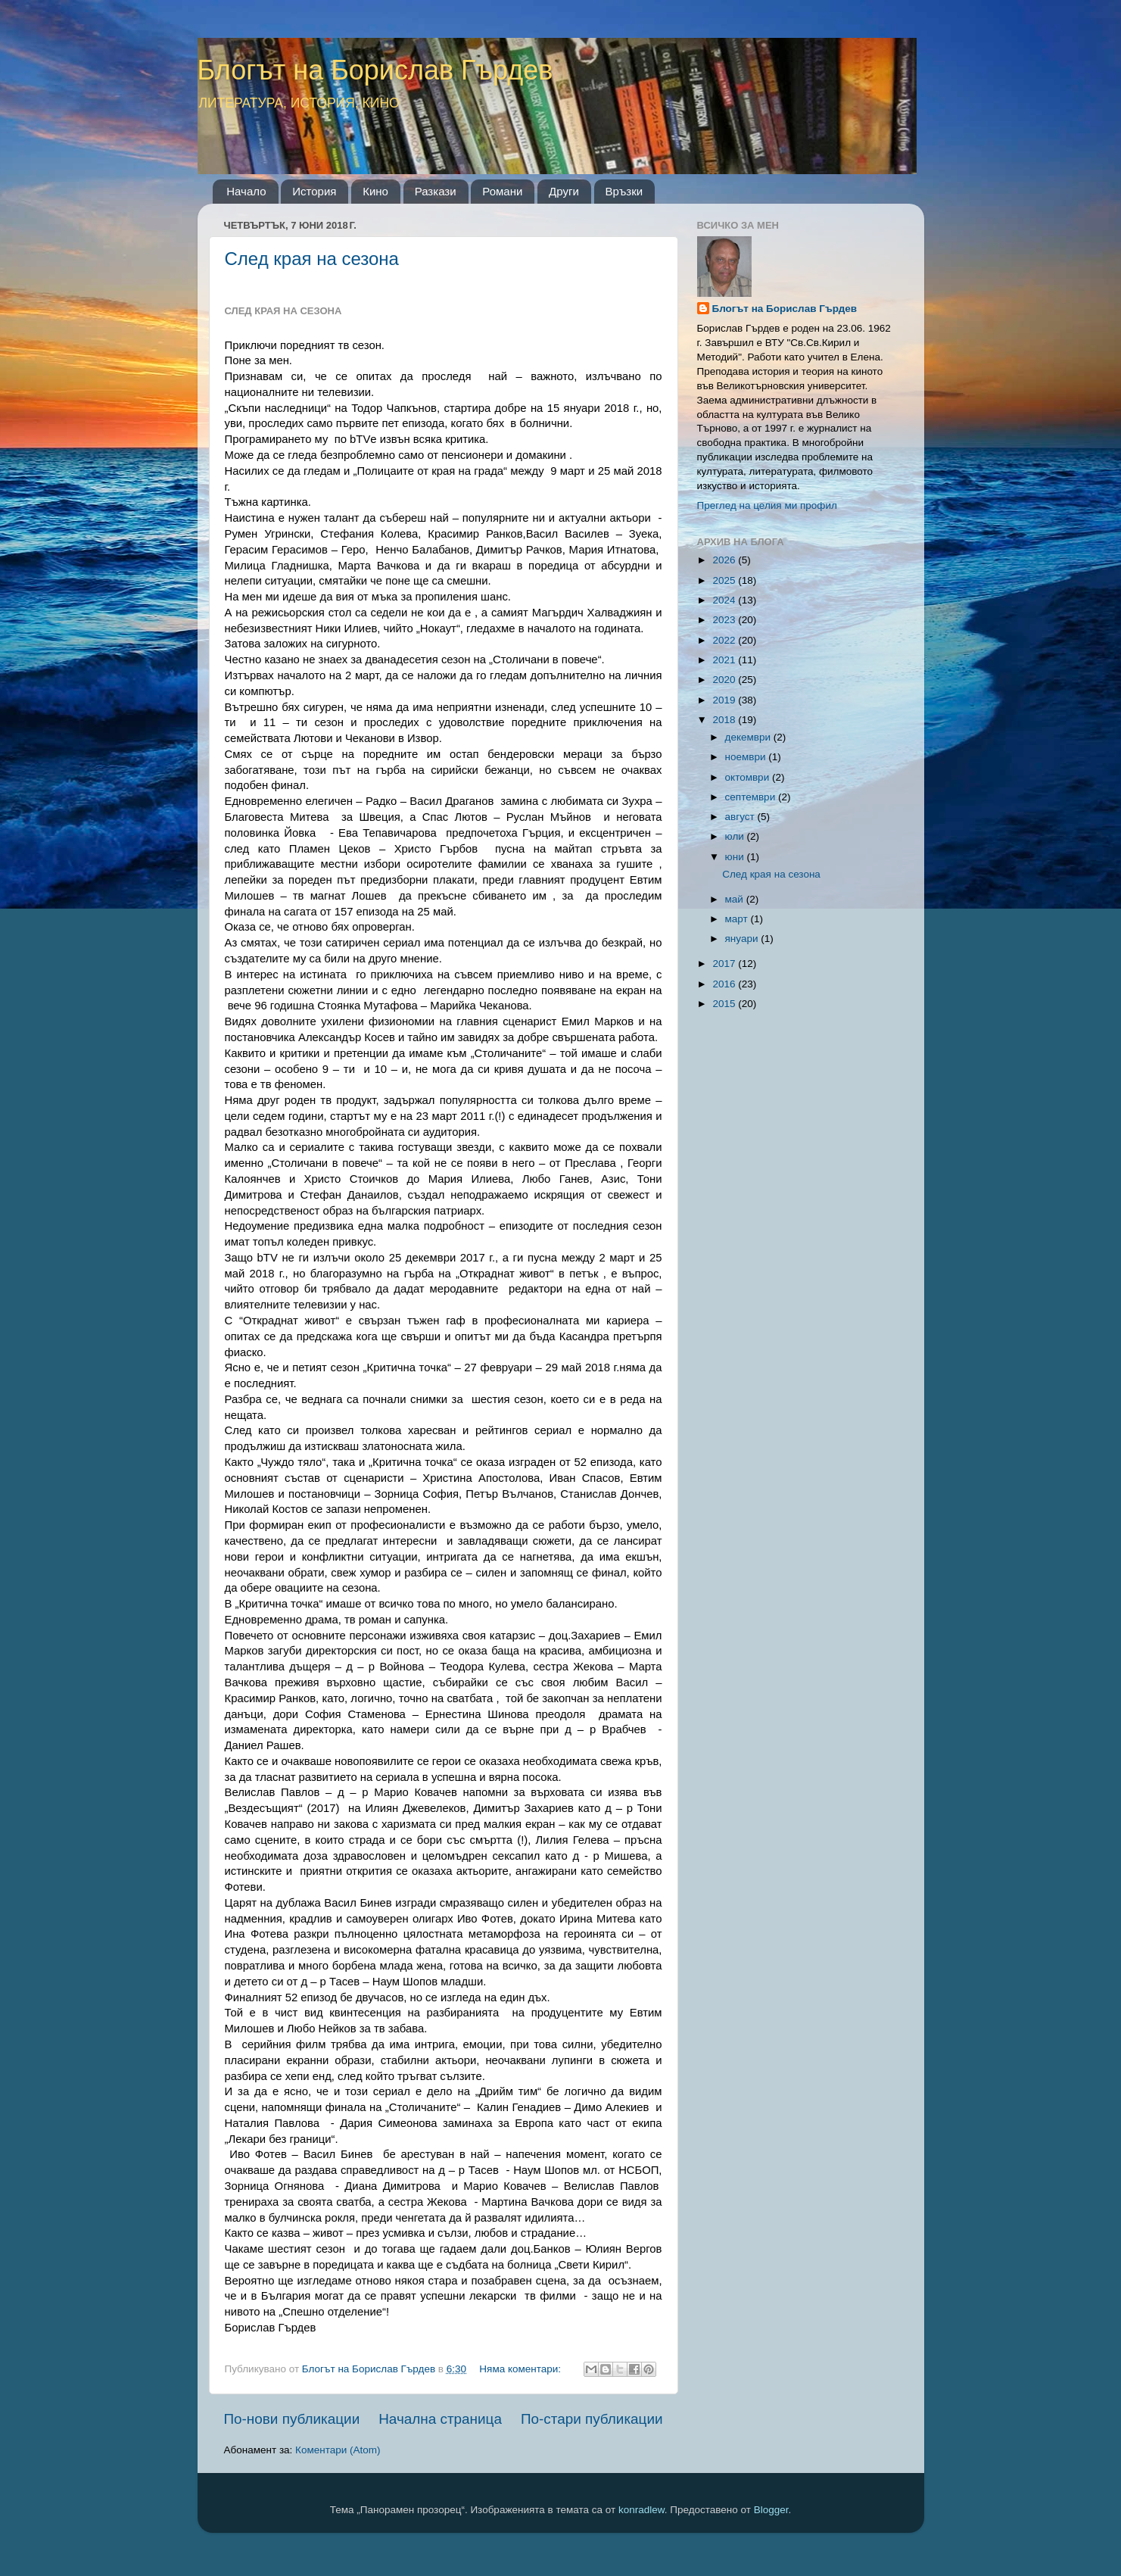 The image size is (1121, 2576). I want to click on септември, so click(751, 797).